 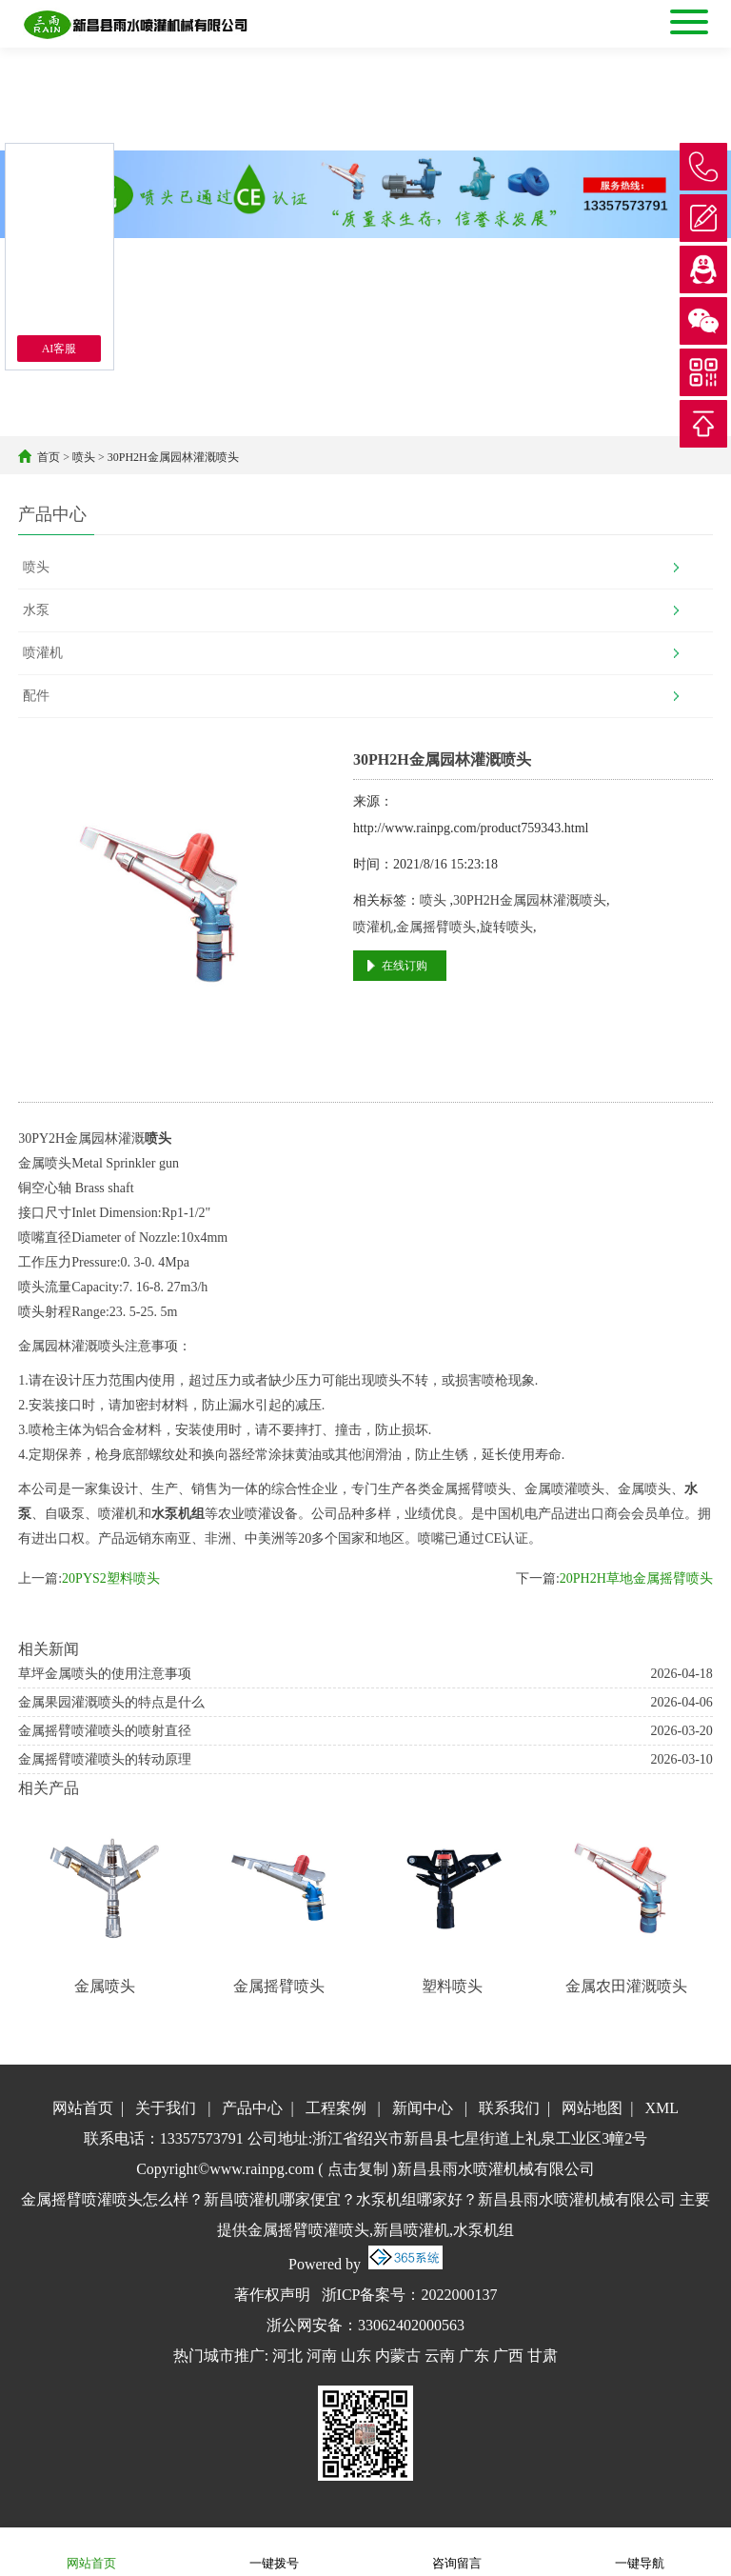 What do you see at coordinates (508, 2355) in the screenshot?
I see `广西` at bounding box center [508, 2355].